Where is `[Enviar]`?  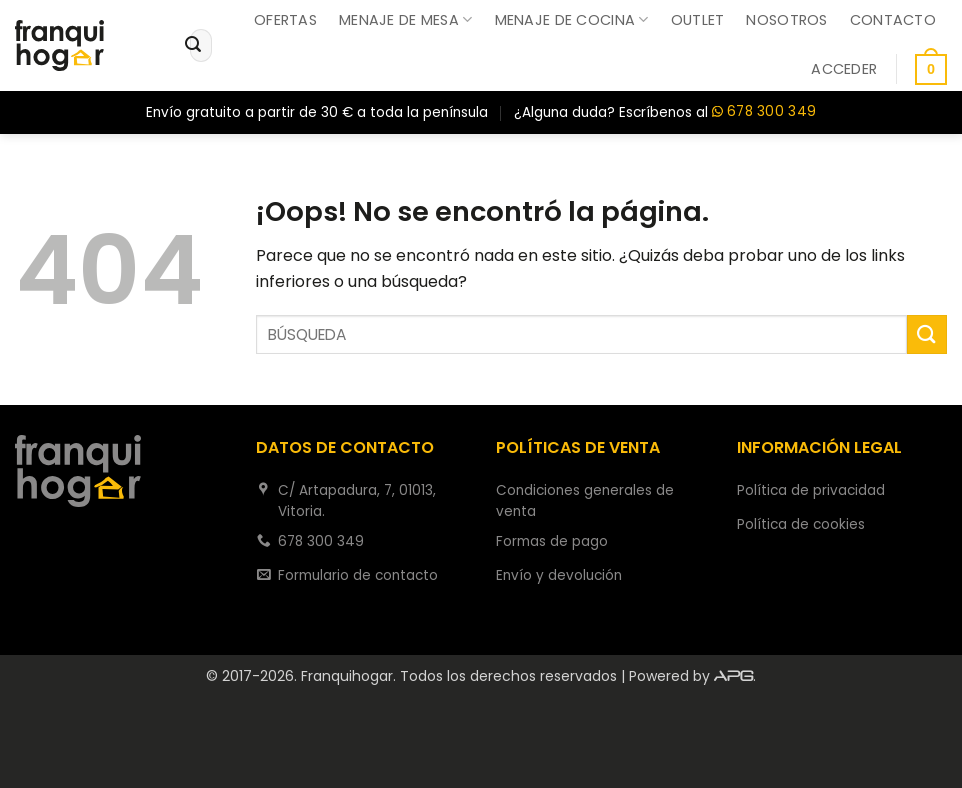 [Enviar] is located at coordinates (193, 46).